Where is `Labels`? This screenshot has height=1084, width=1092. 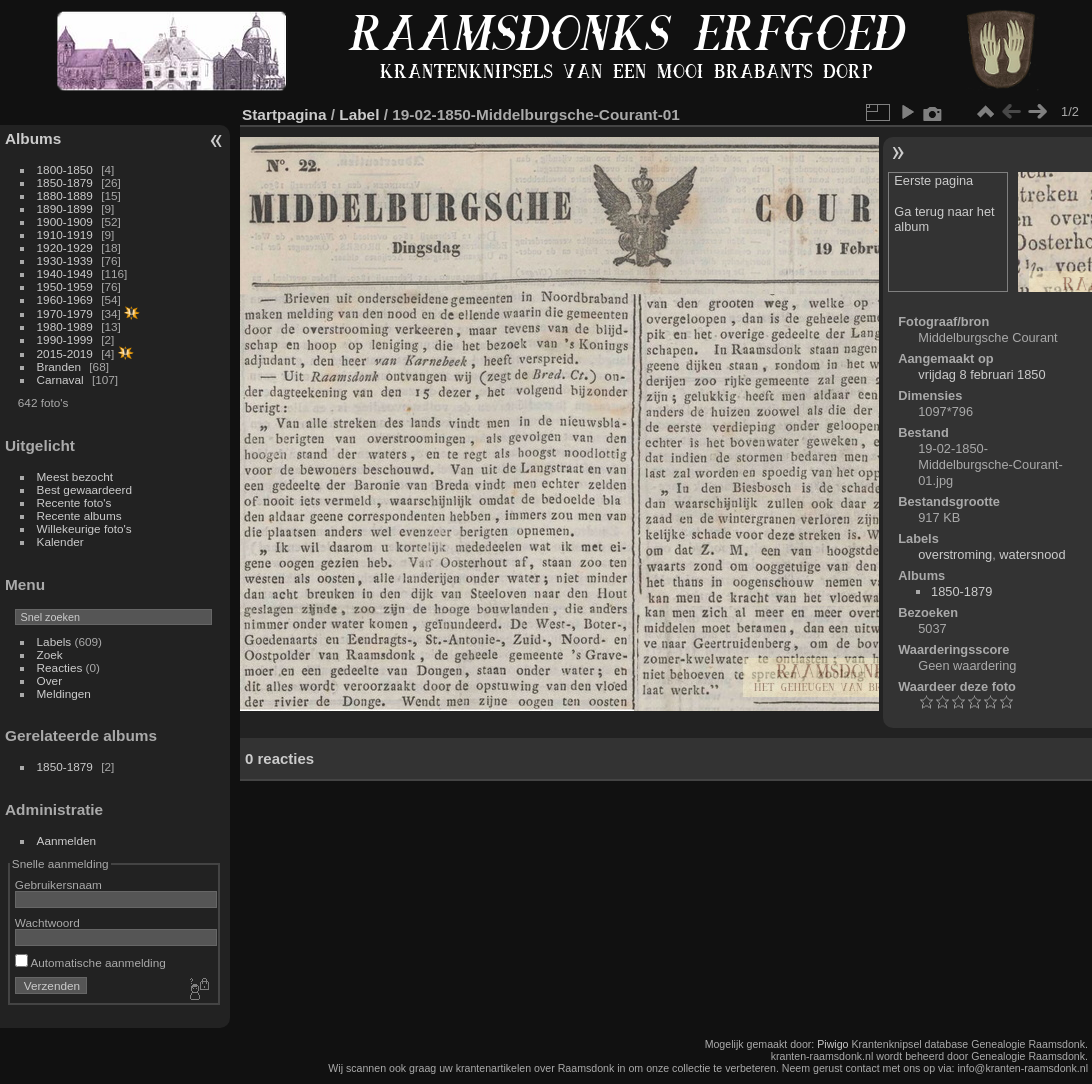
Labels is located at coordinates (54, 641).